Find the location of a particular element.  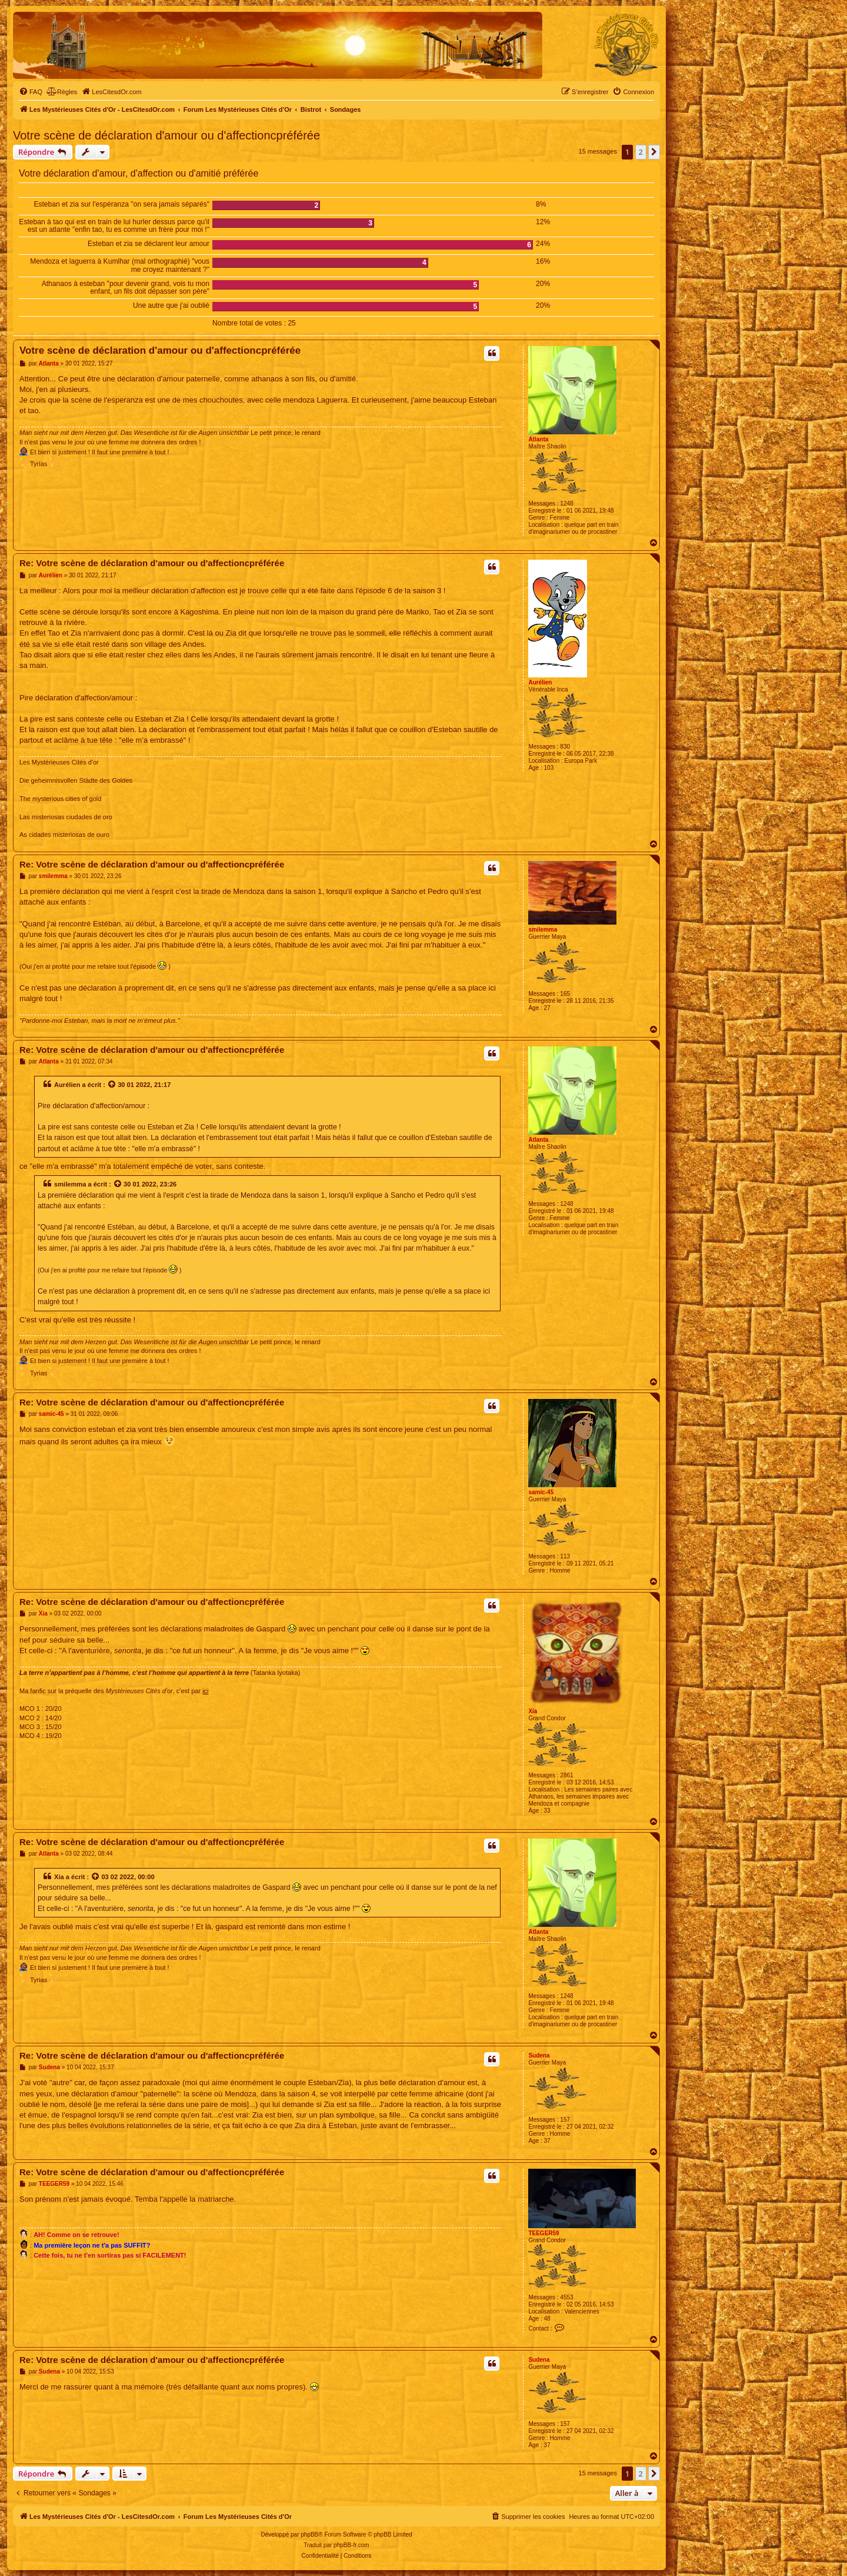

ici is located at coordinates (205, 1690).